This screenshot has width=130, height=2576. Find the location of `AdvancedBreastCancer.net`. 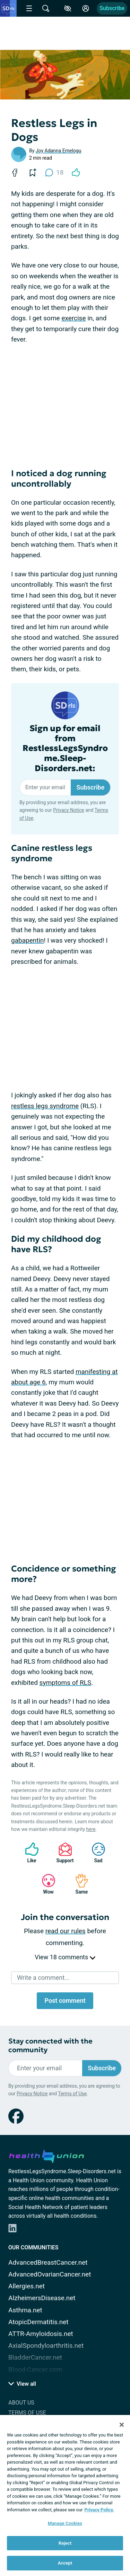

AdvancedBreastCancer.net is located at coordinates (48, 2262).